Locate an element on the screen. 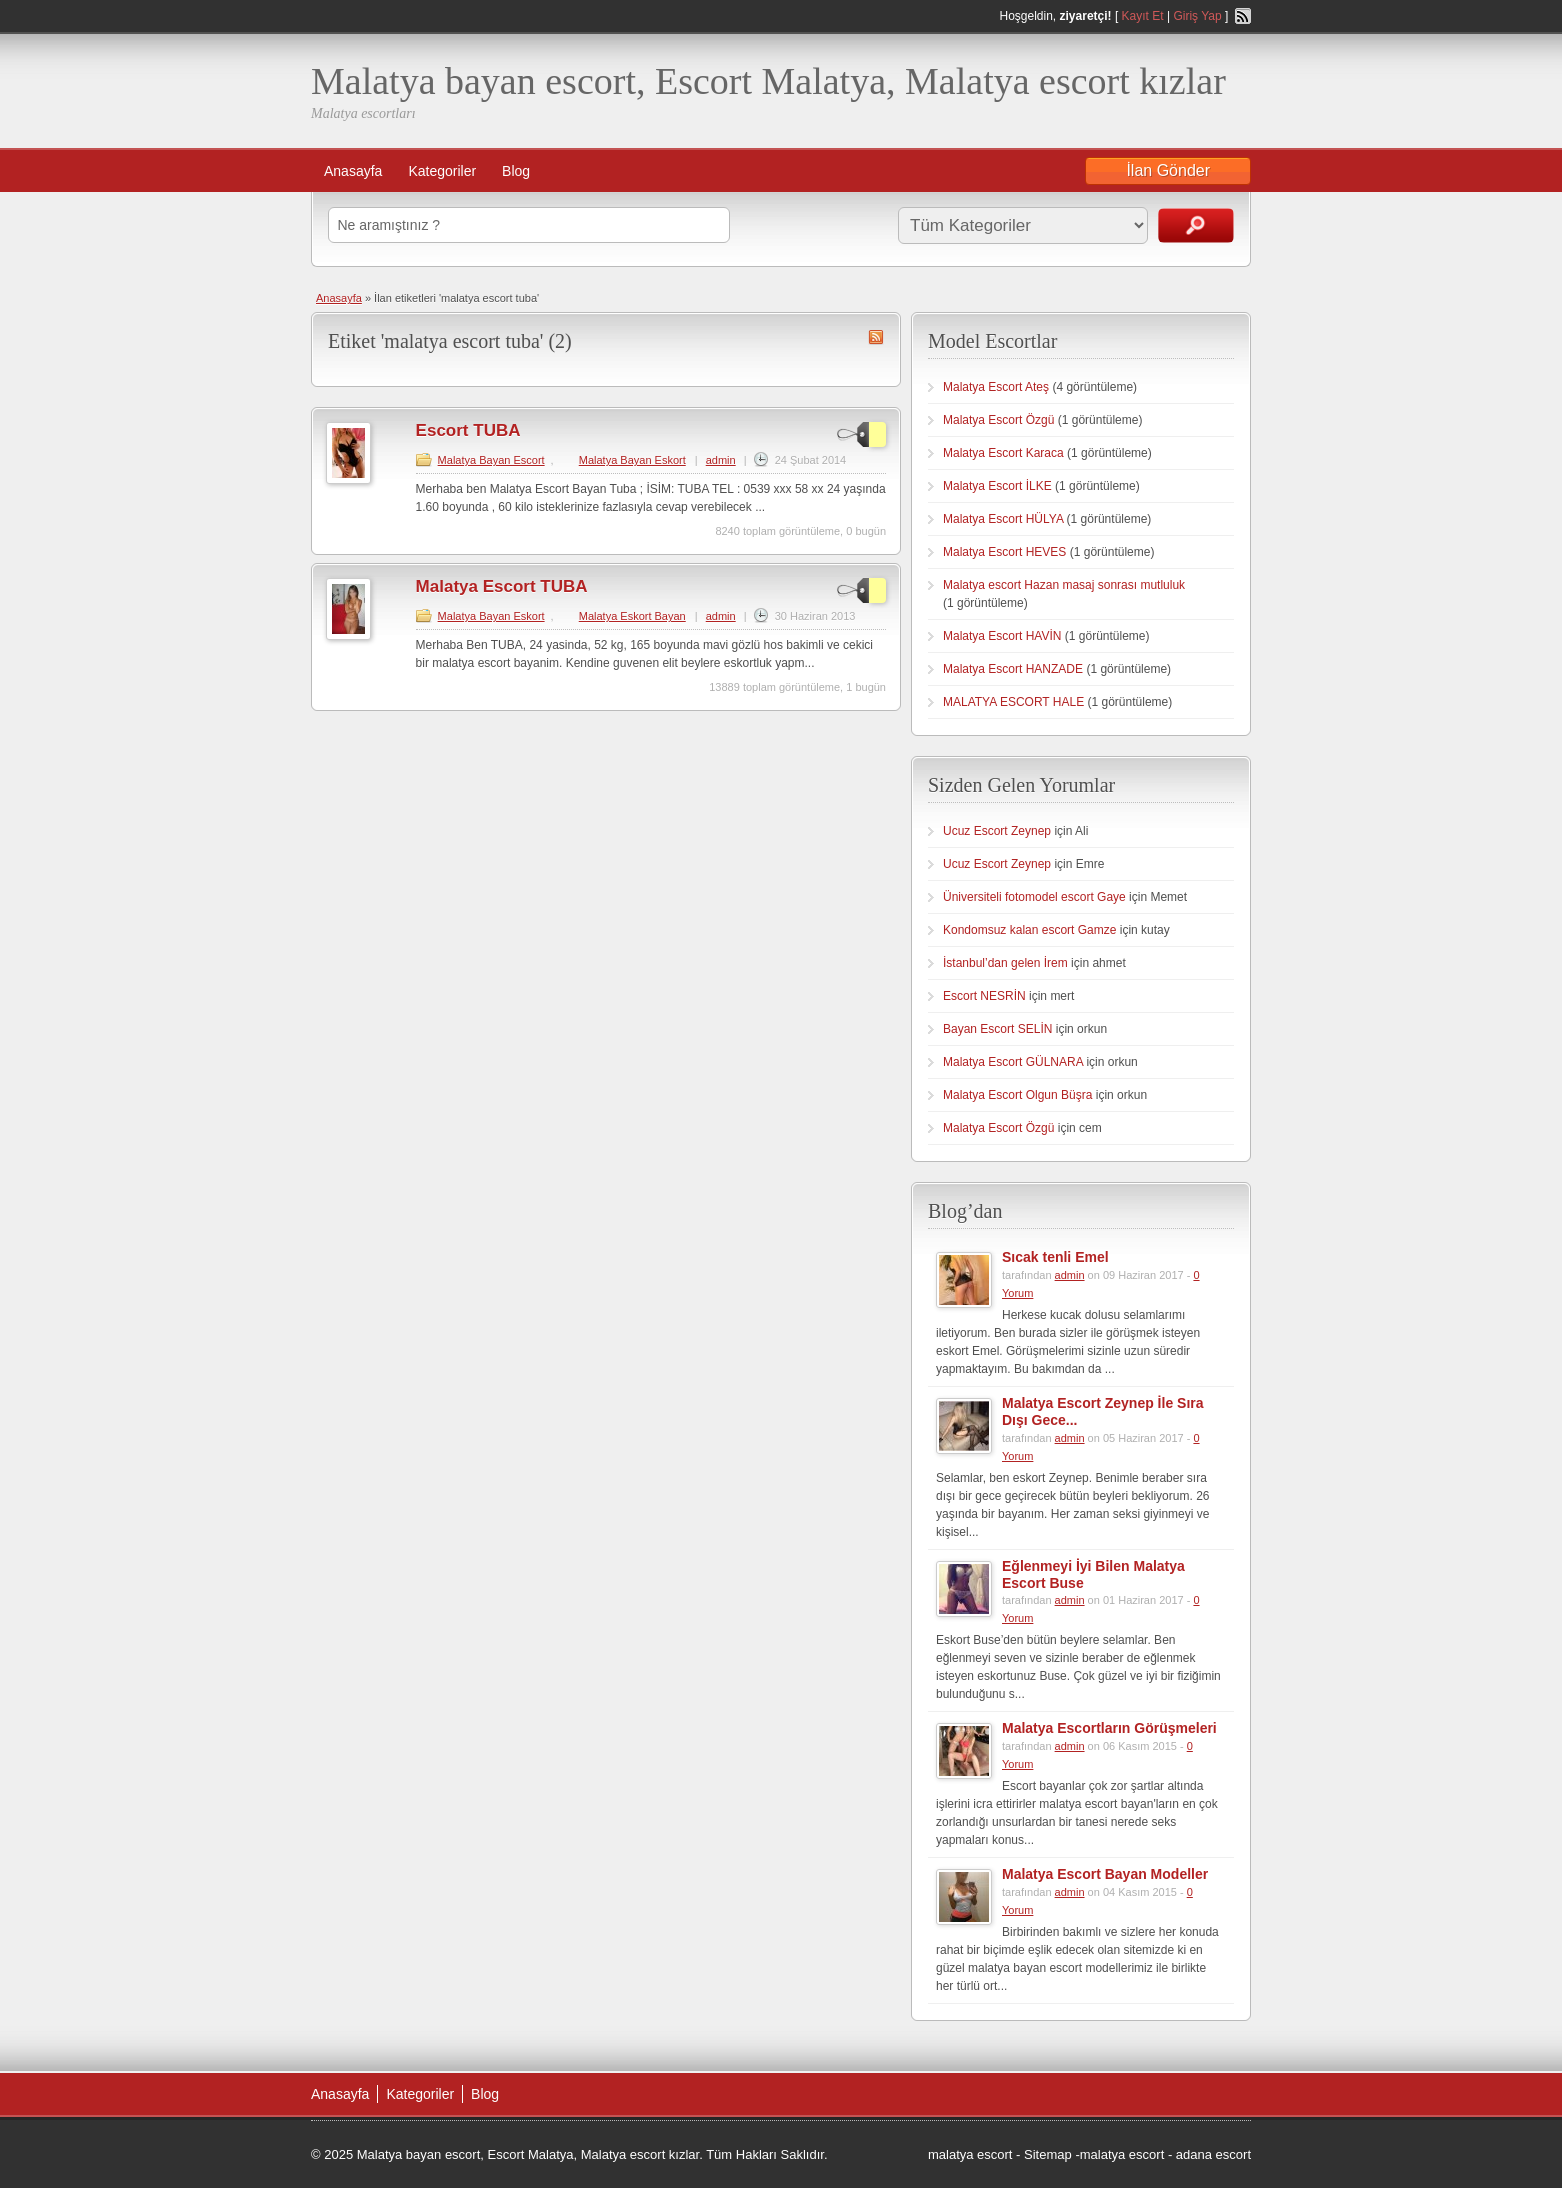 The image size is (1562, 2188). Malatya Escort İLKE is located at coordinates (997, 486).